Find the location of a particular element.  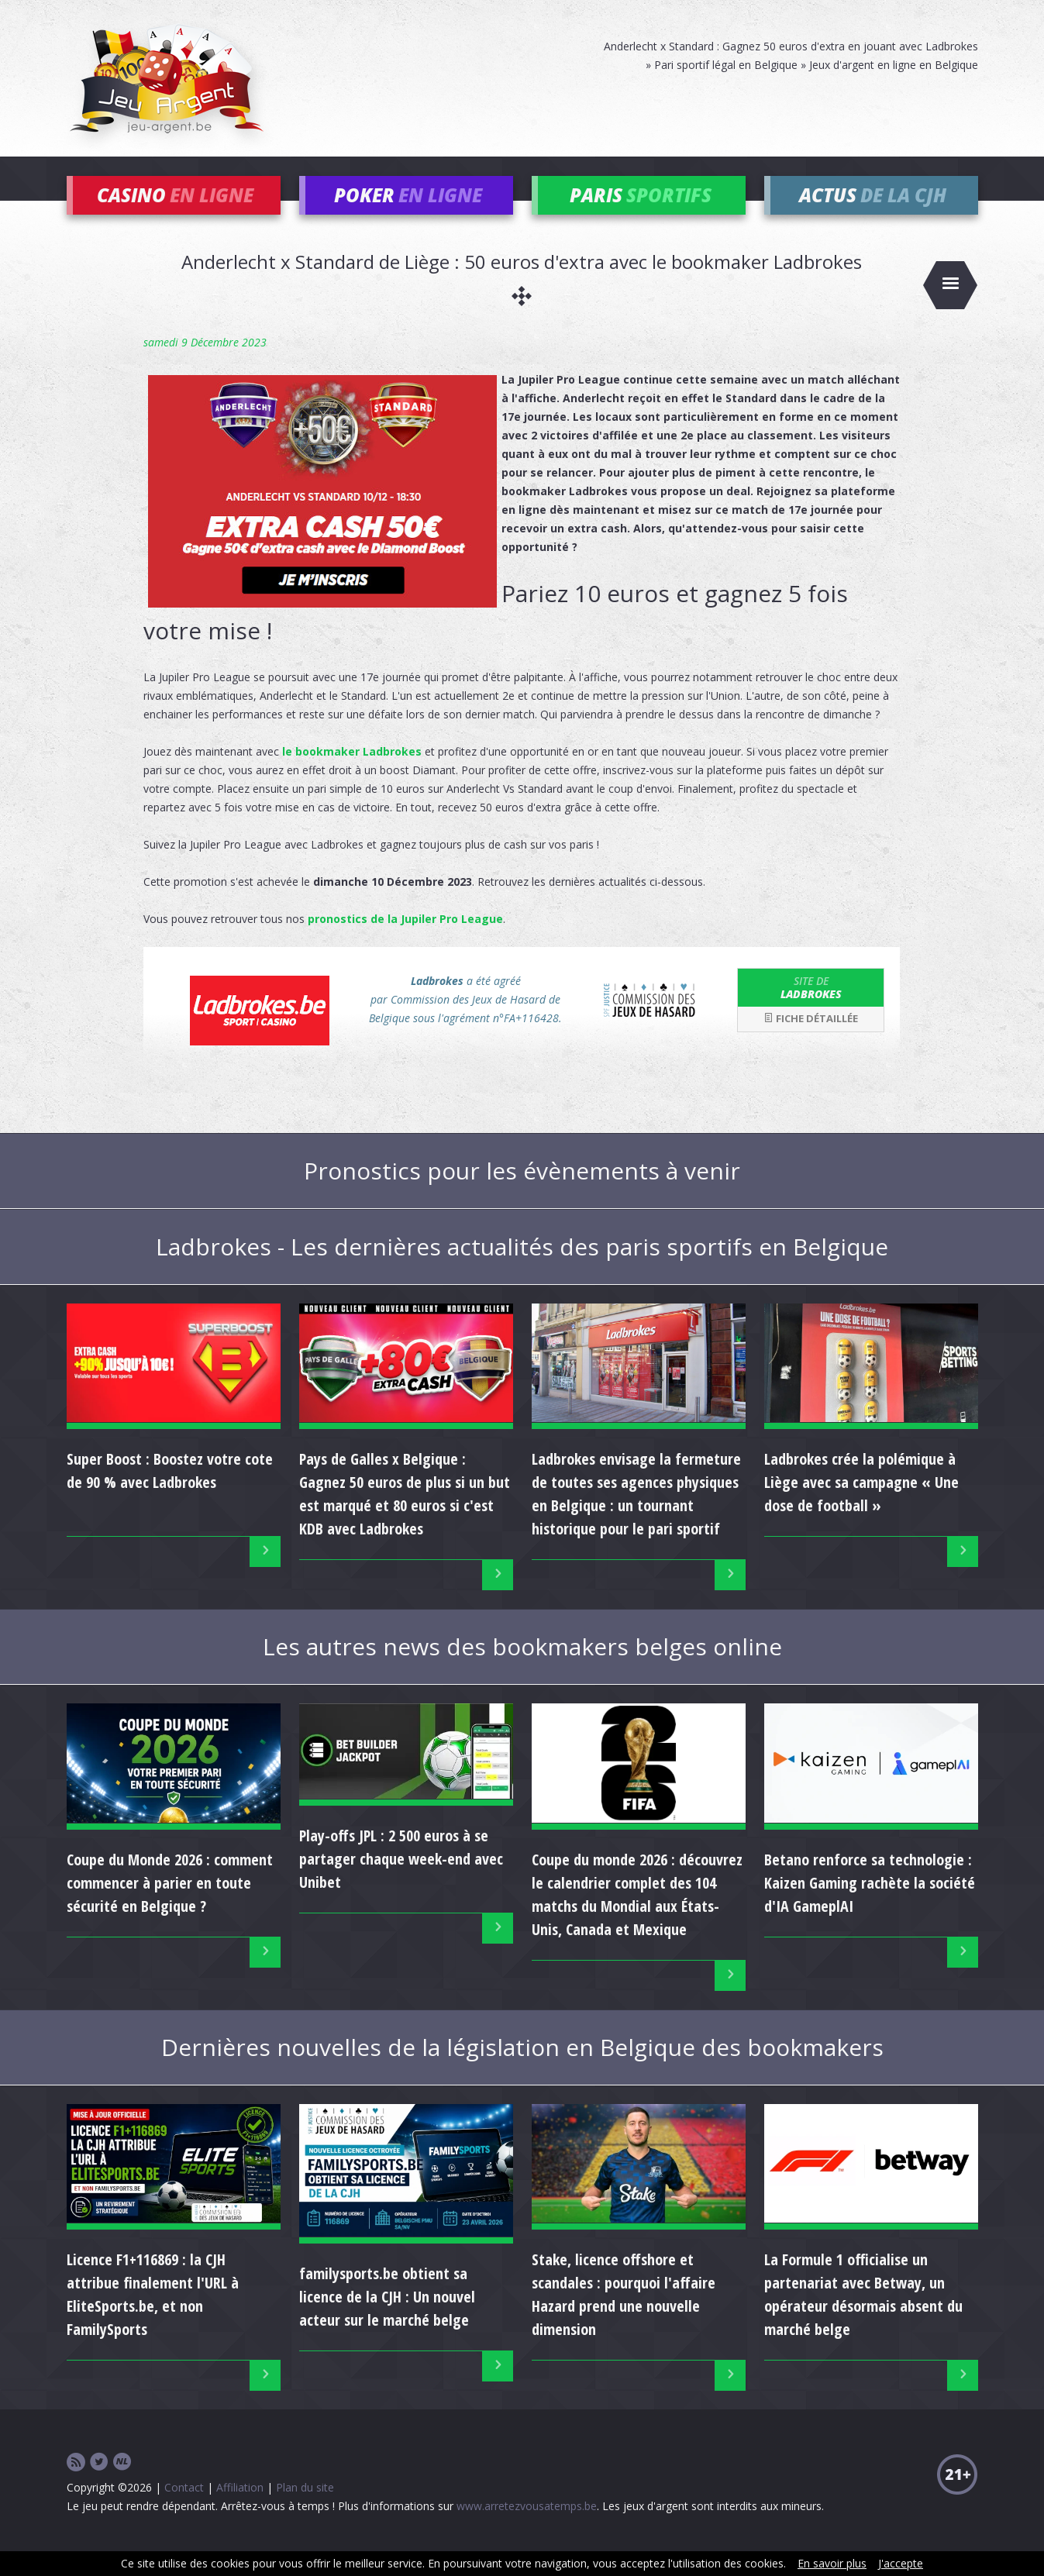

pronostics de la Jupiler Pro League is located at coordinates (405, 941).